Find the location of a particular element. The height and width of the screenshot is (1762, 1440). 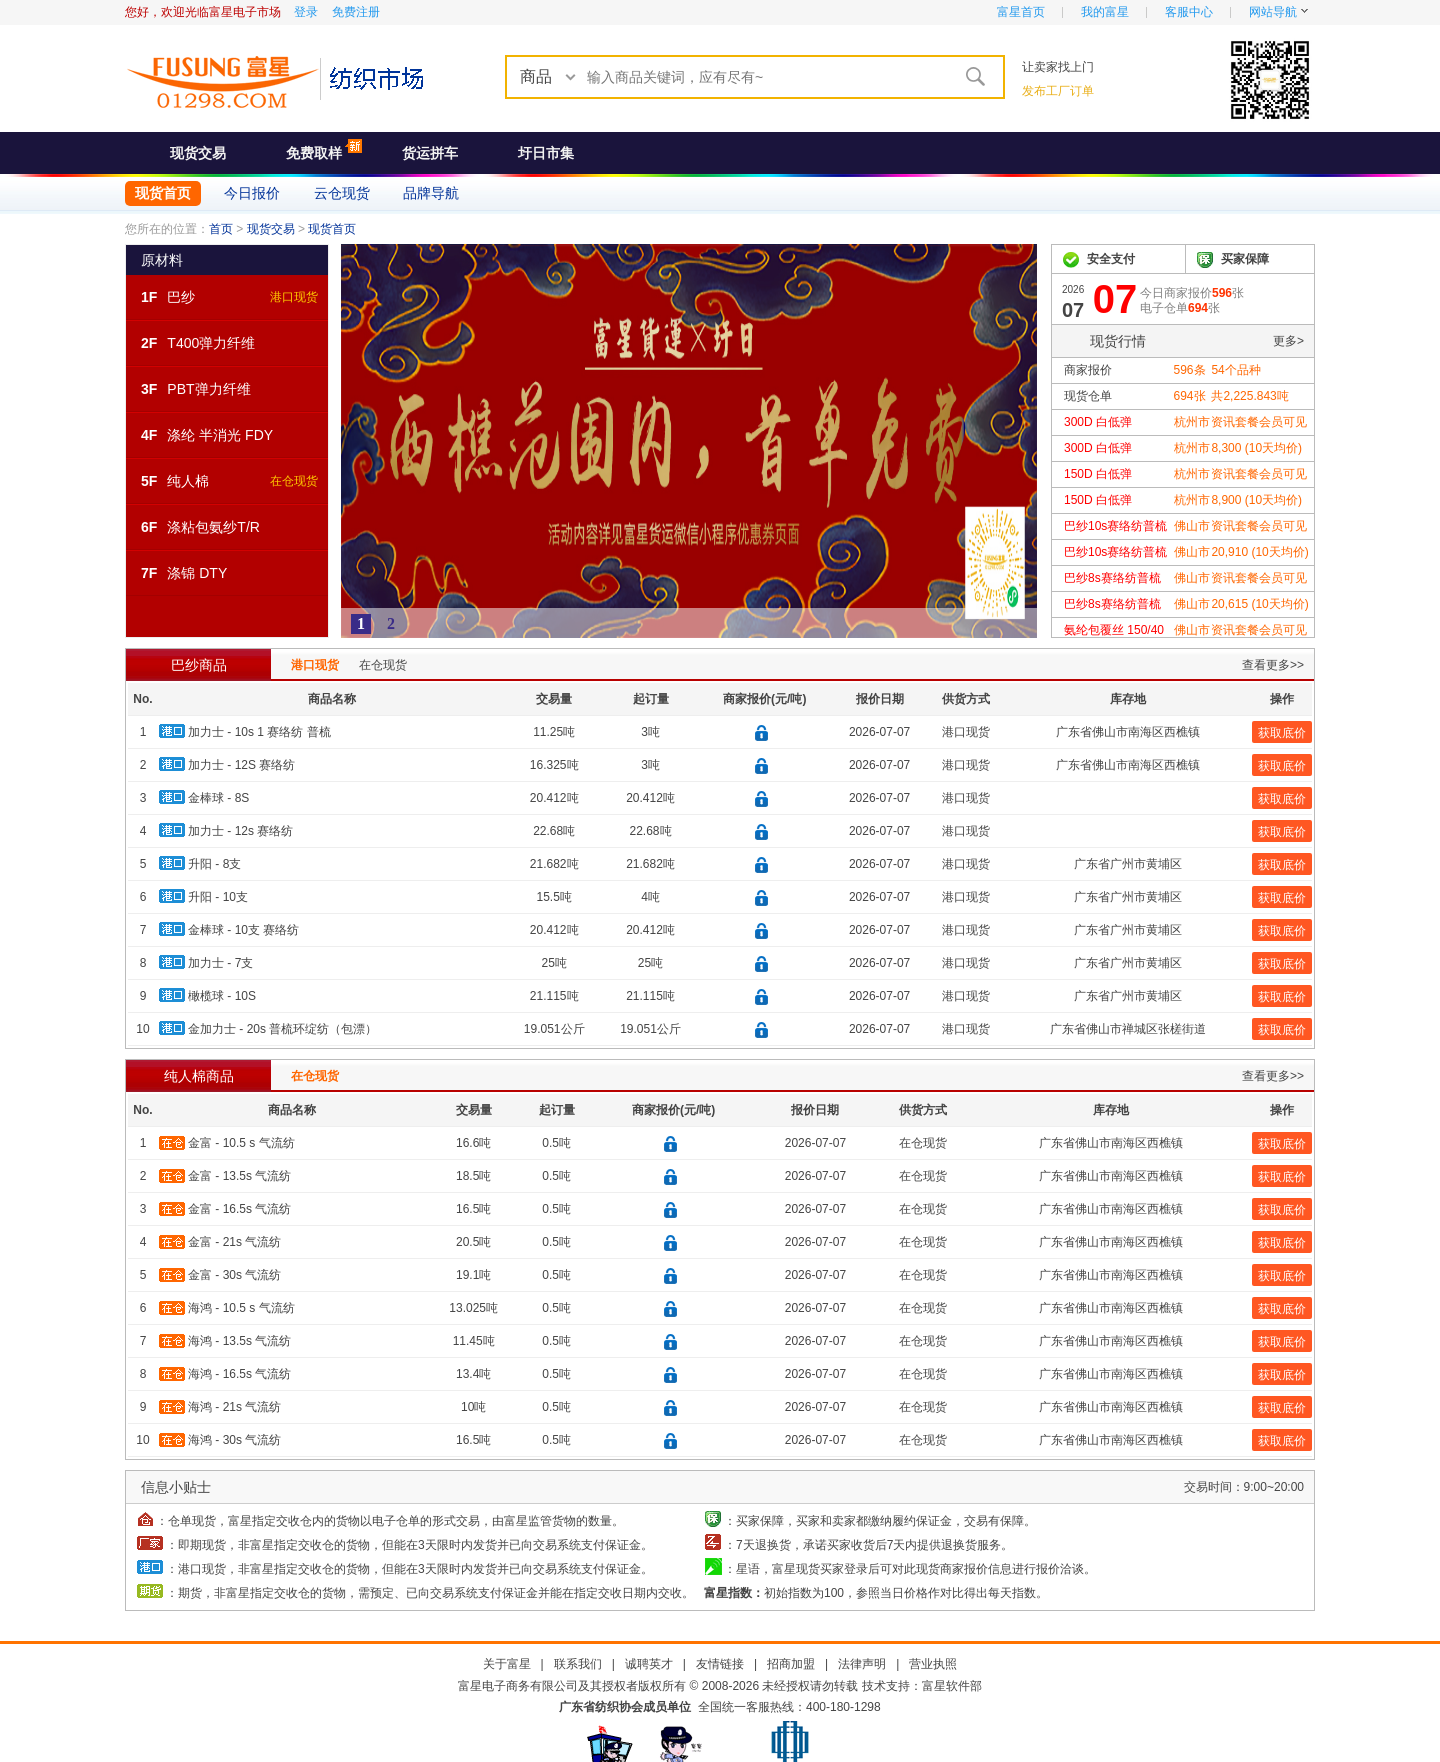

云仓现货 is located at coordinates (342, 193).